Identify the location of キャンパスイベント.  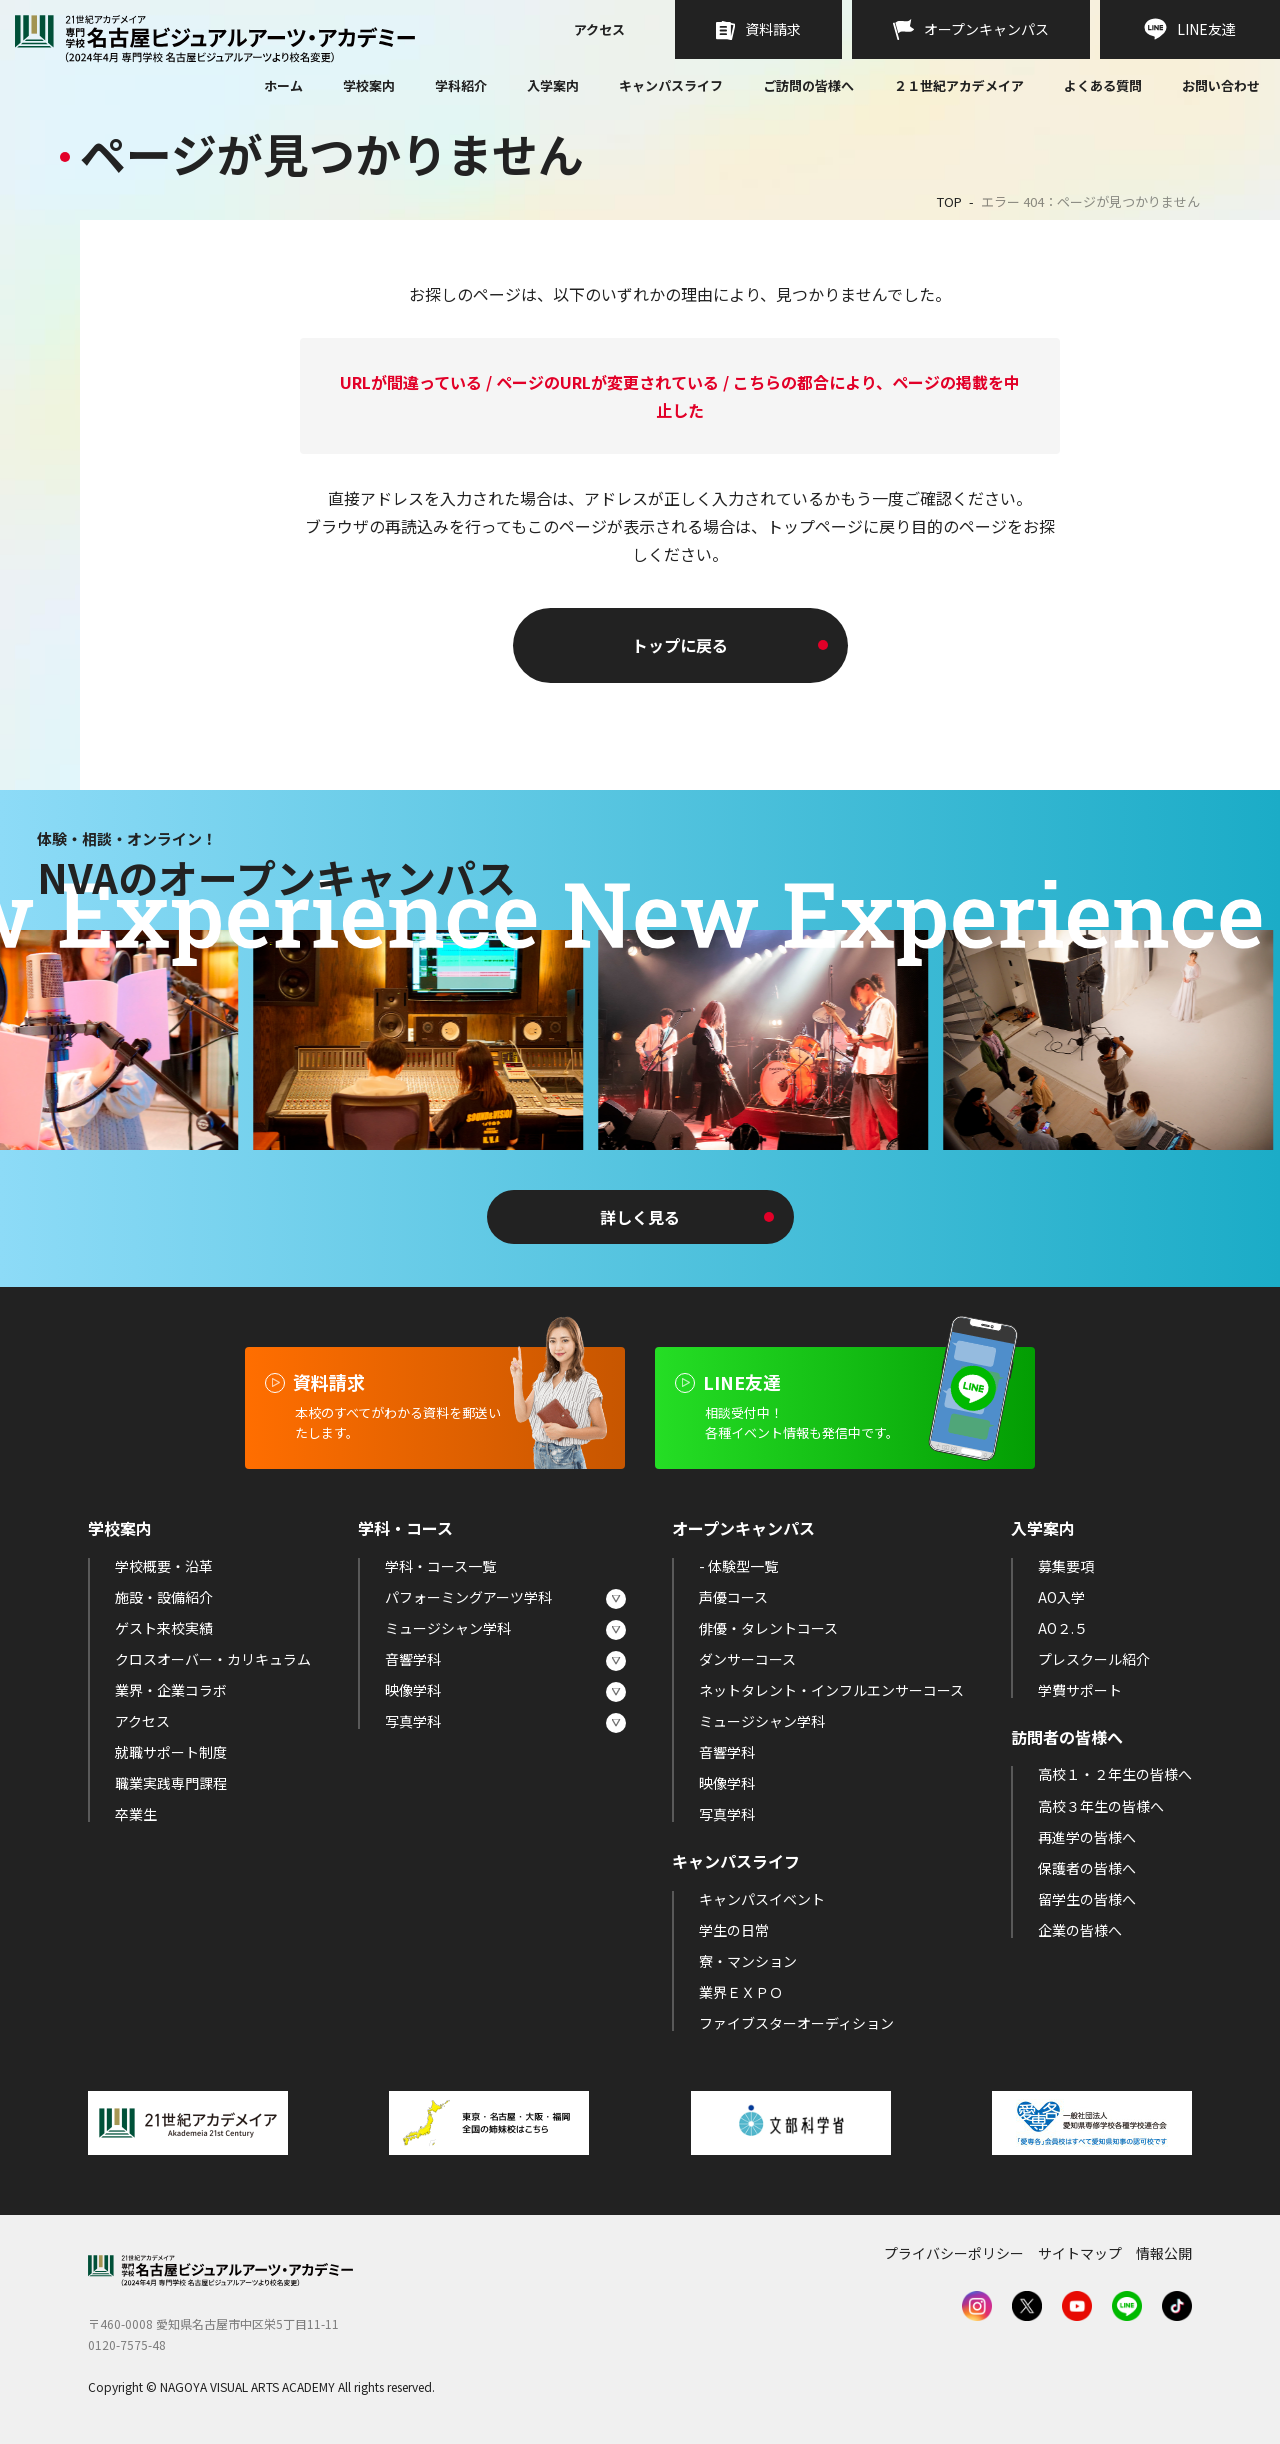
(762, 1899).